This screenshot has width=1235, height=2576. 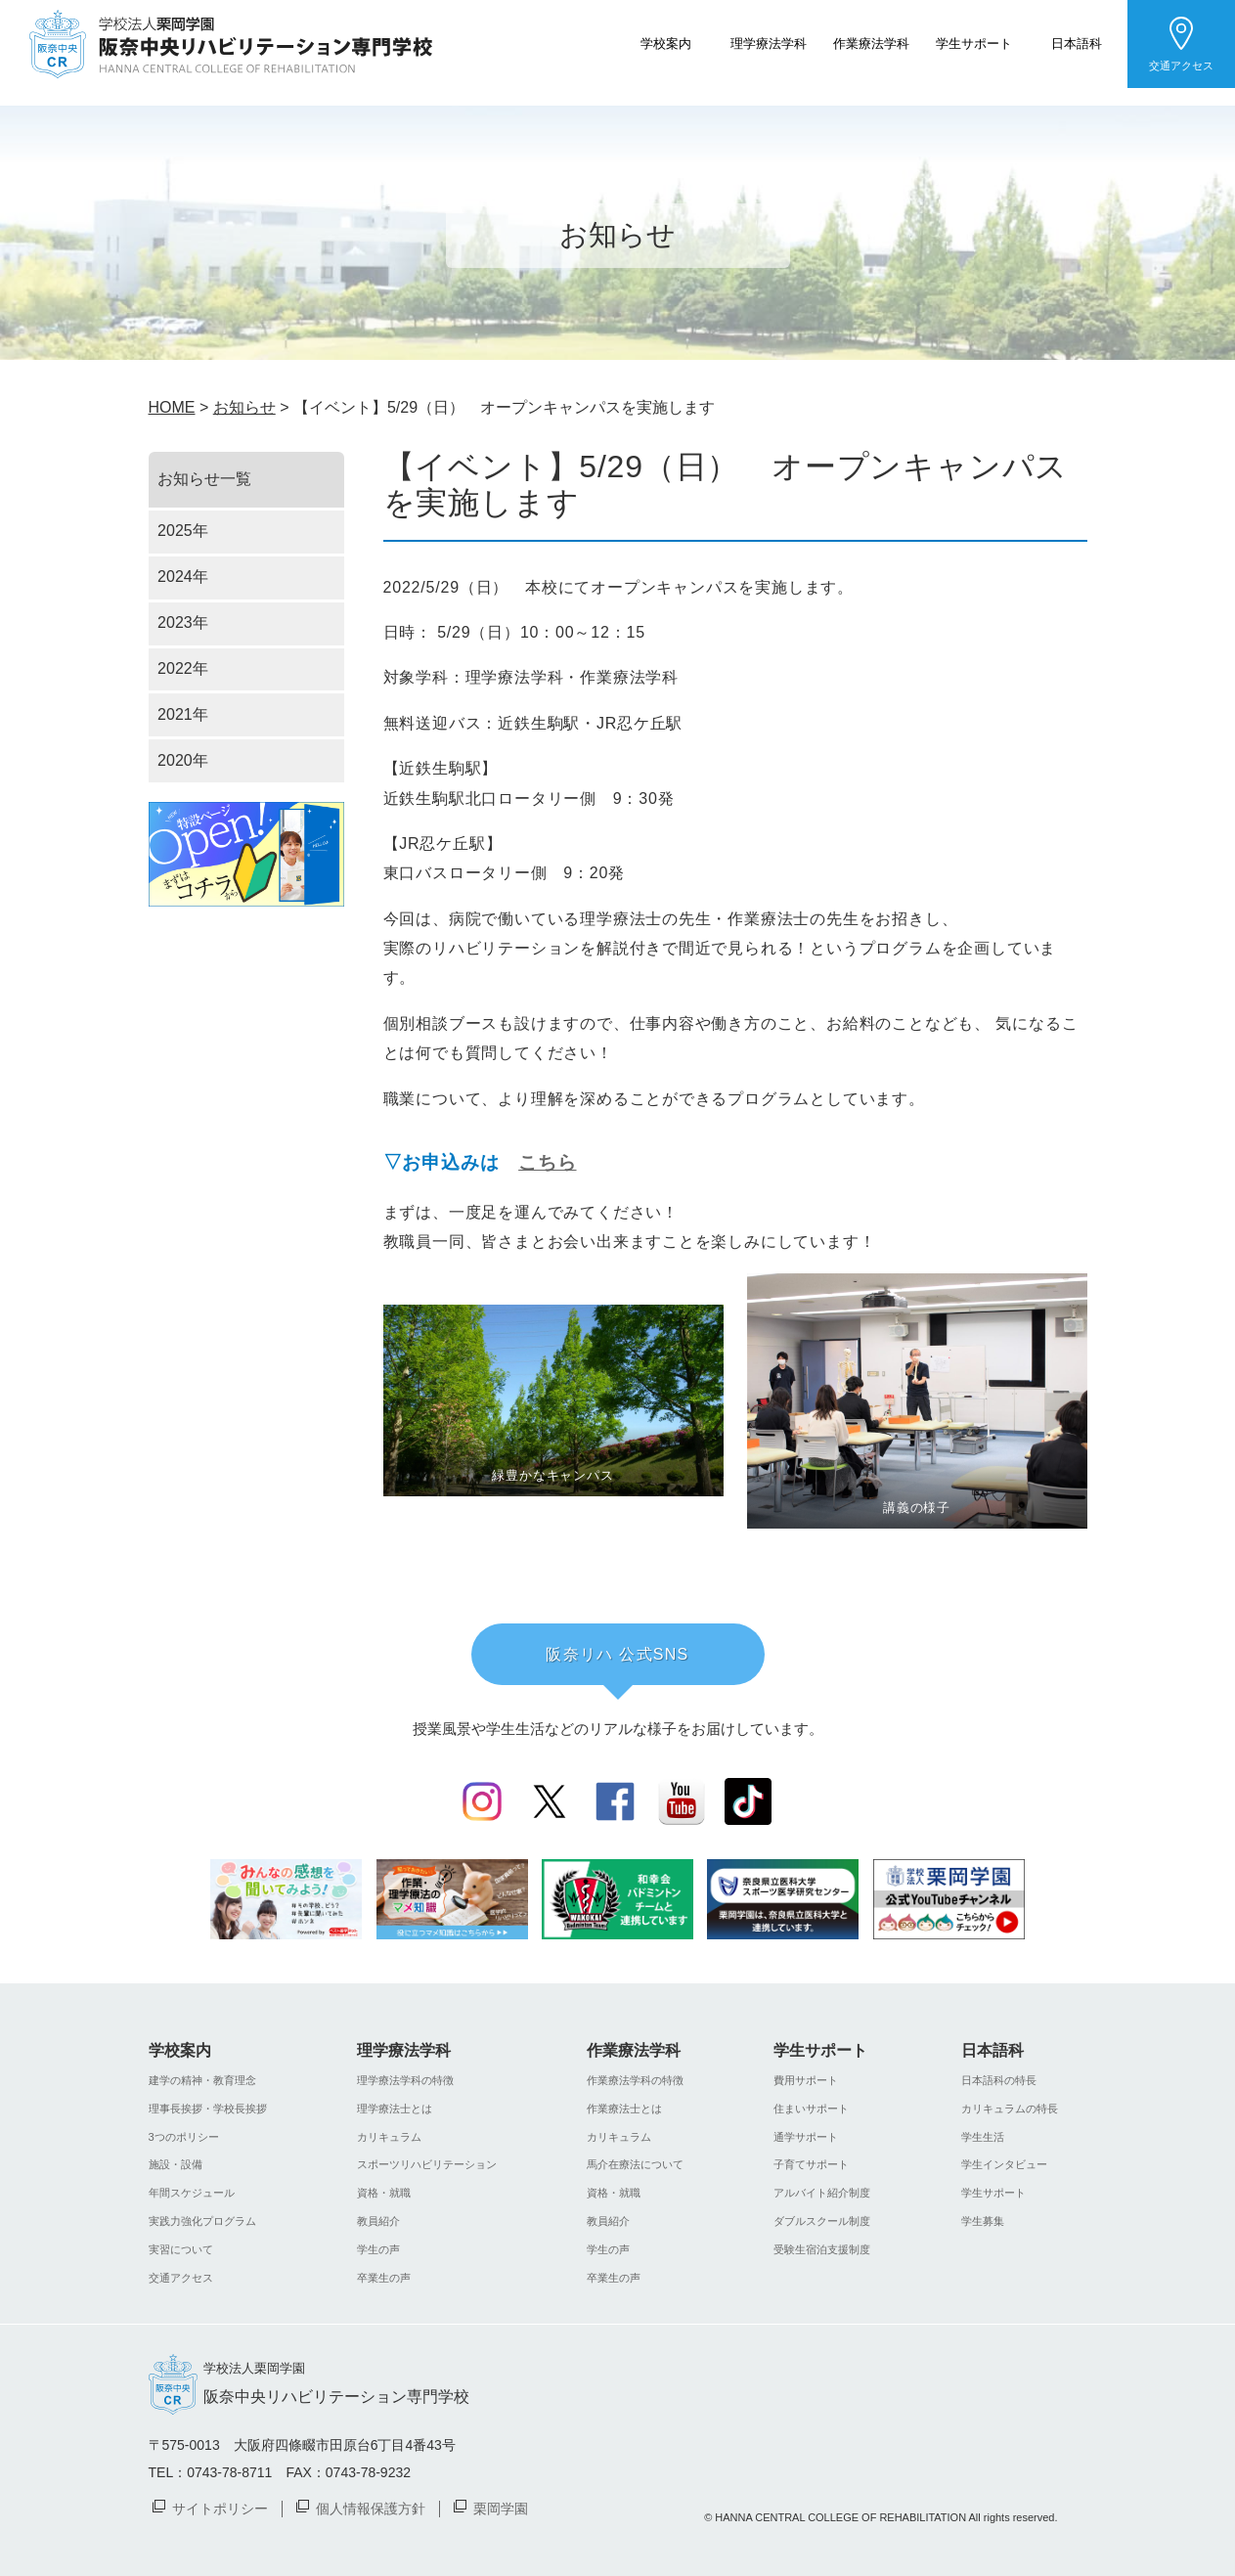 I want to click on 年間スケジュール, so click(x=192, y=2192).